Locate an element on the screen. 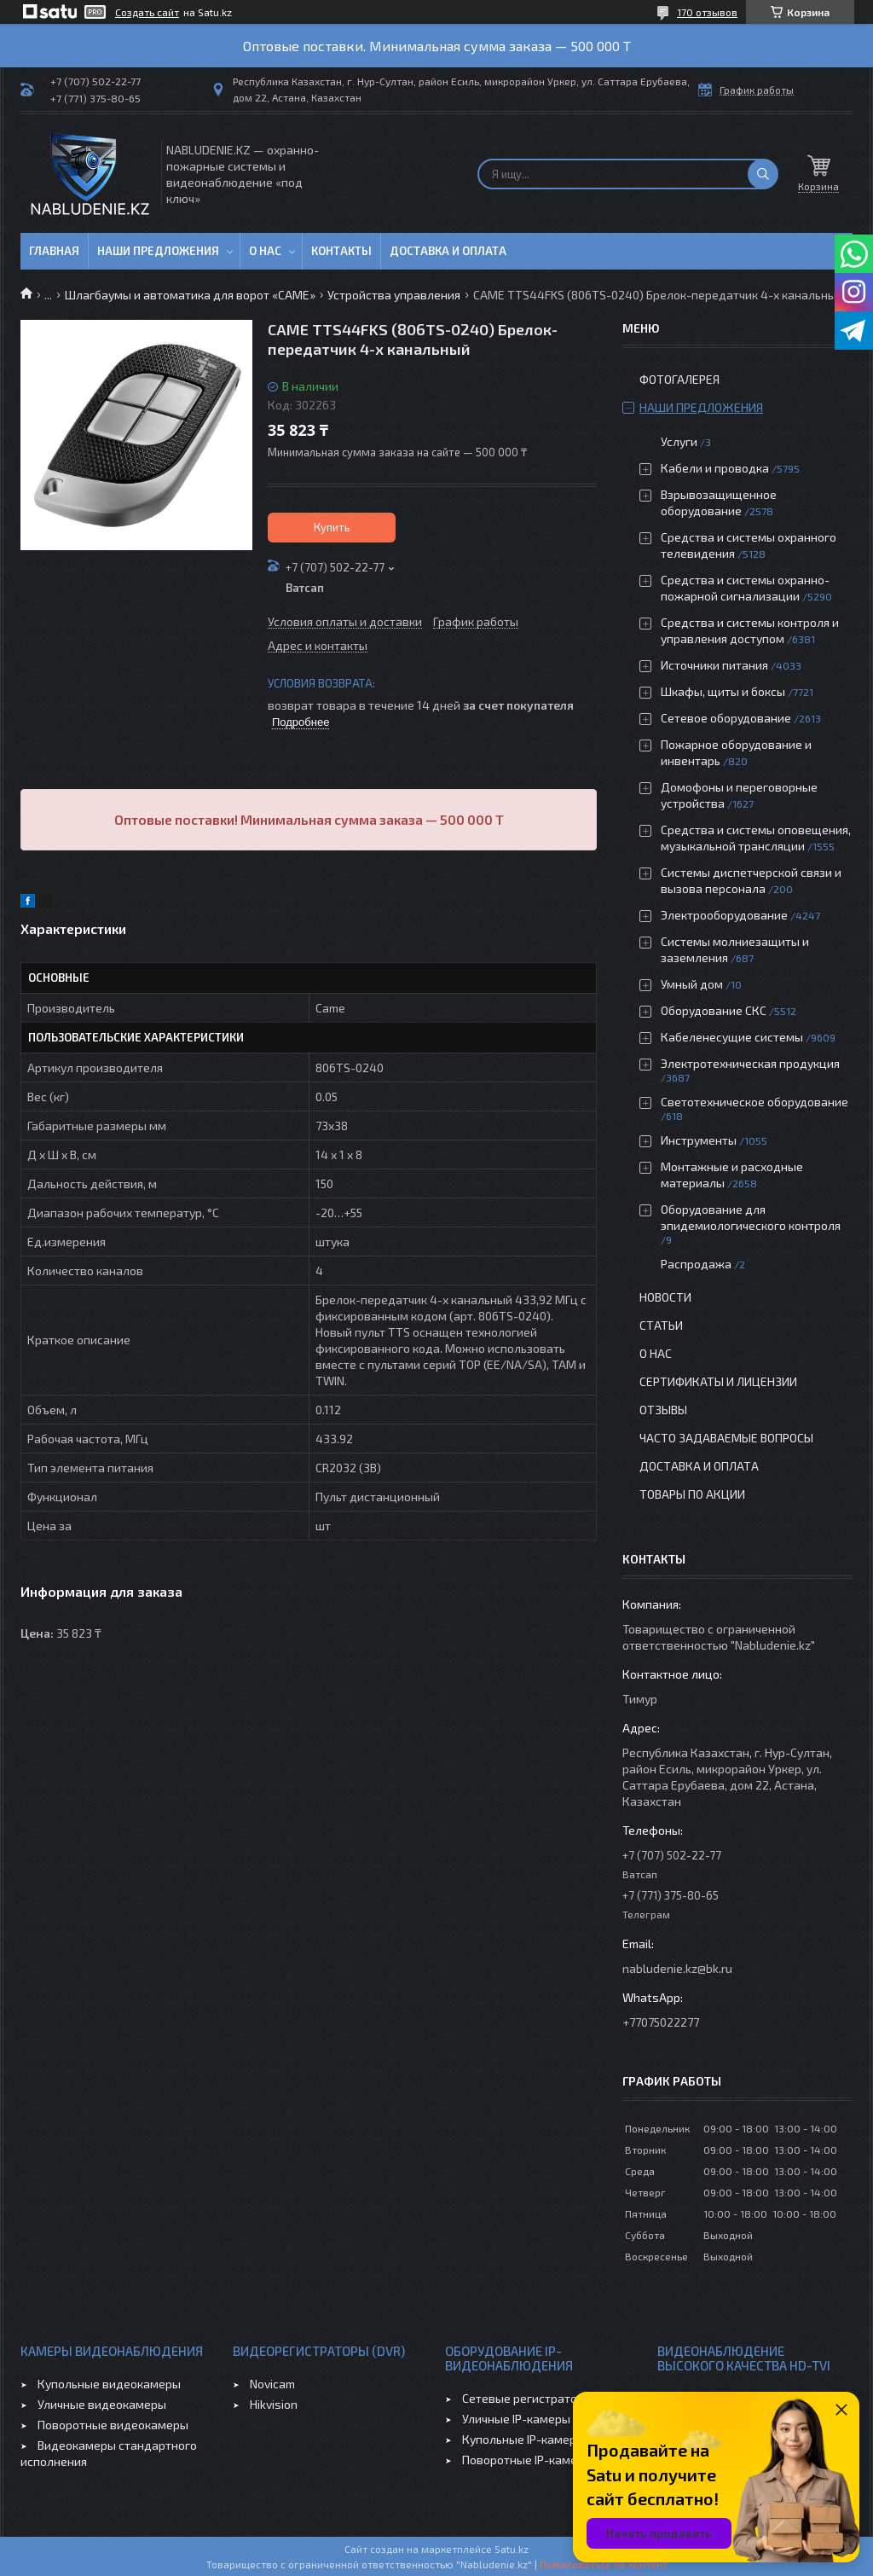 The width and height of the screenshot is (873, 2576). Сертификаты и лицензии is located at coordinates (718, 1381).